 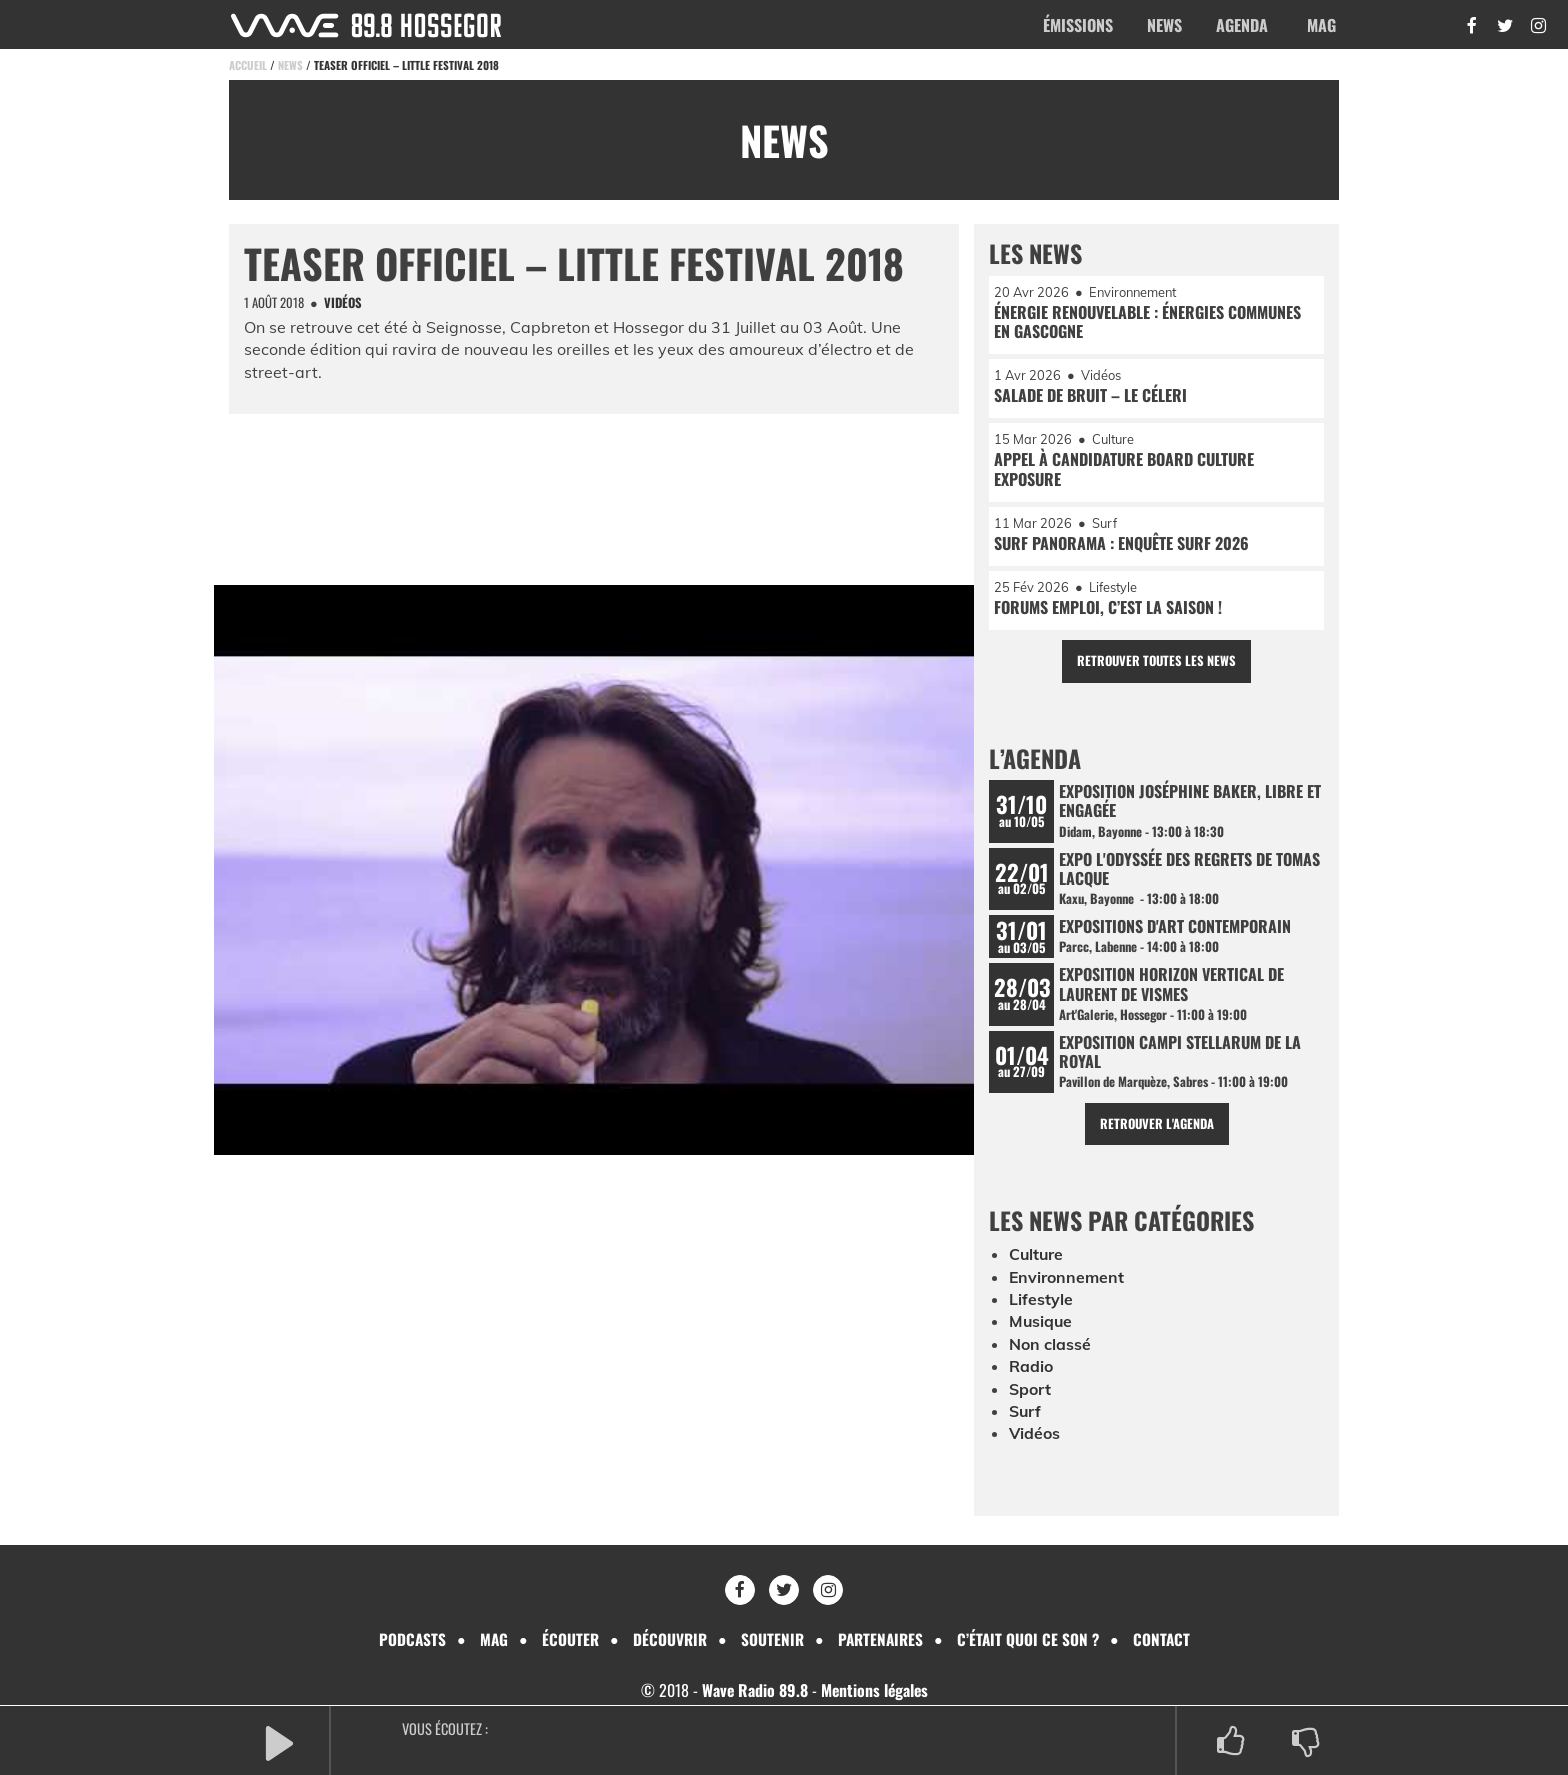 I want to click on Émissions, so click(x=1078, y=25).